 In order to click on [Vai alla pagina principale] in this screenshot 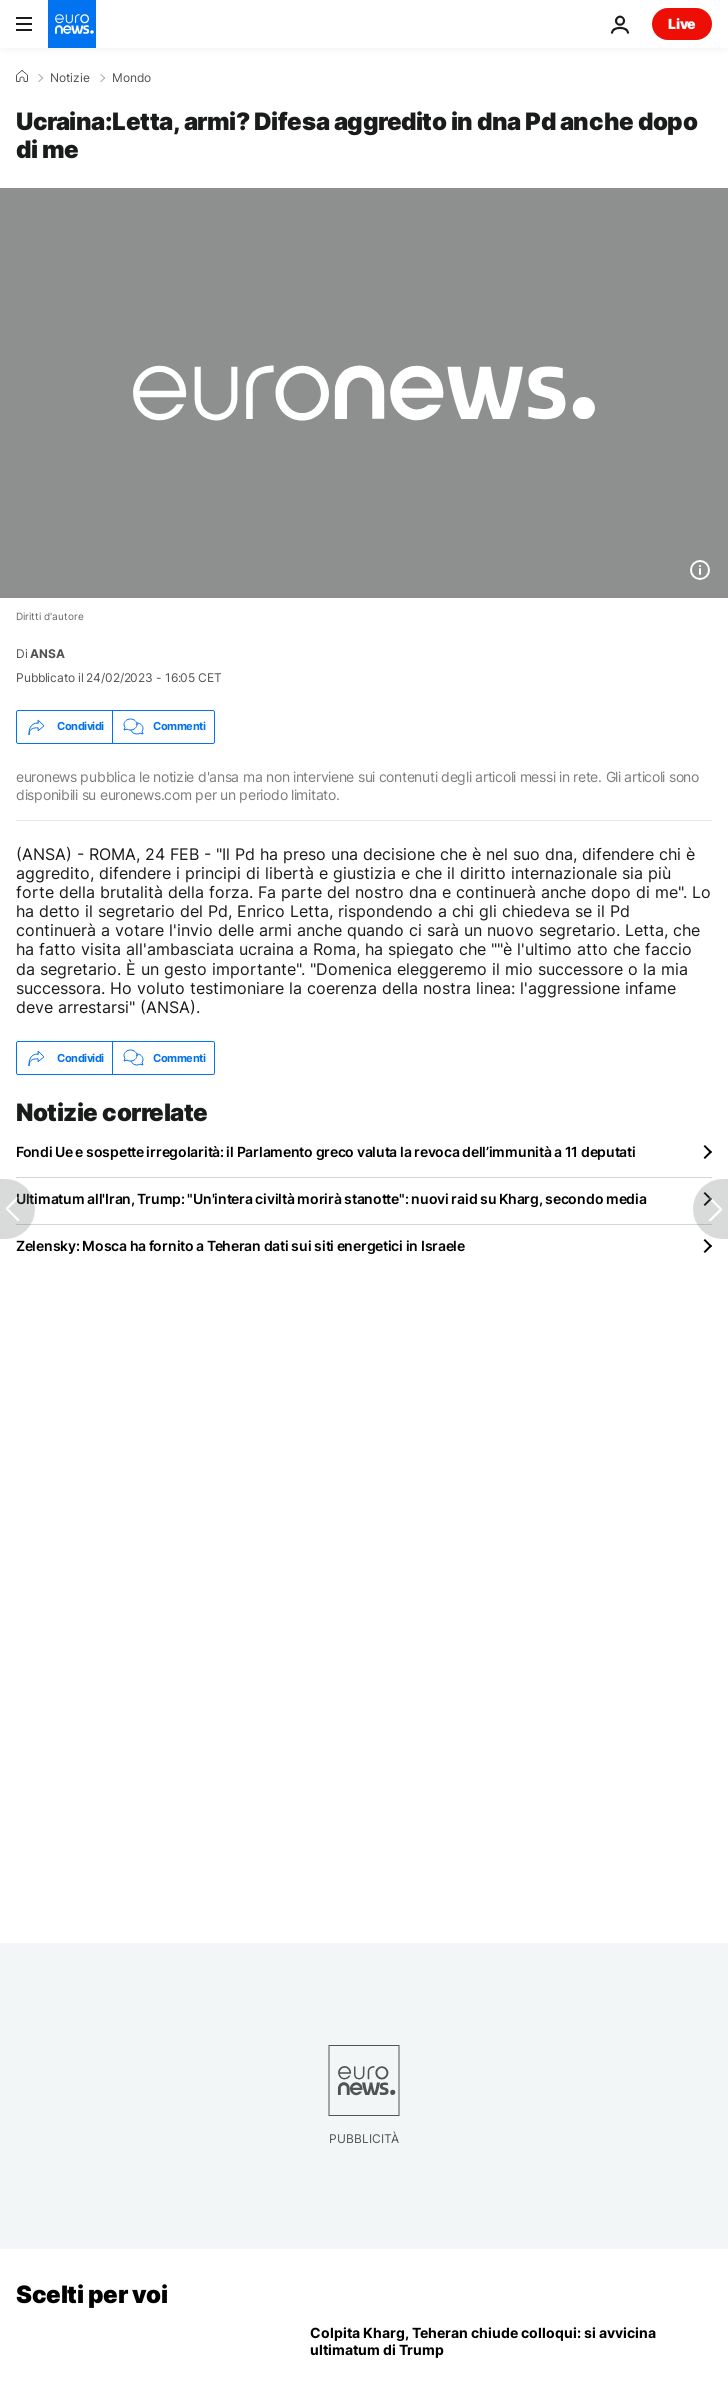, I will do `click(72, 24)`.